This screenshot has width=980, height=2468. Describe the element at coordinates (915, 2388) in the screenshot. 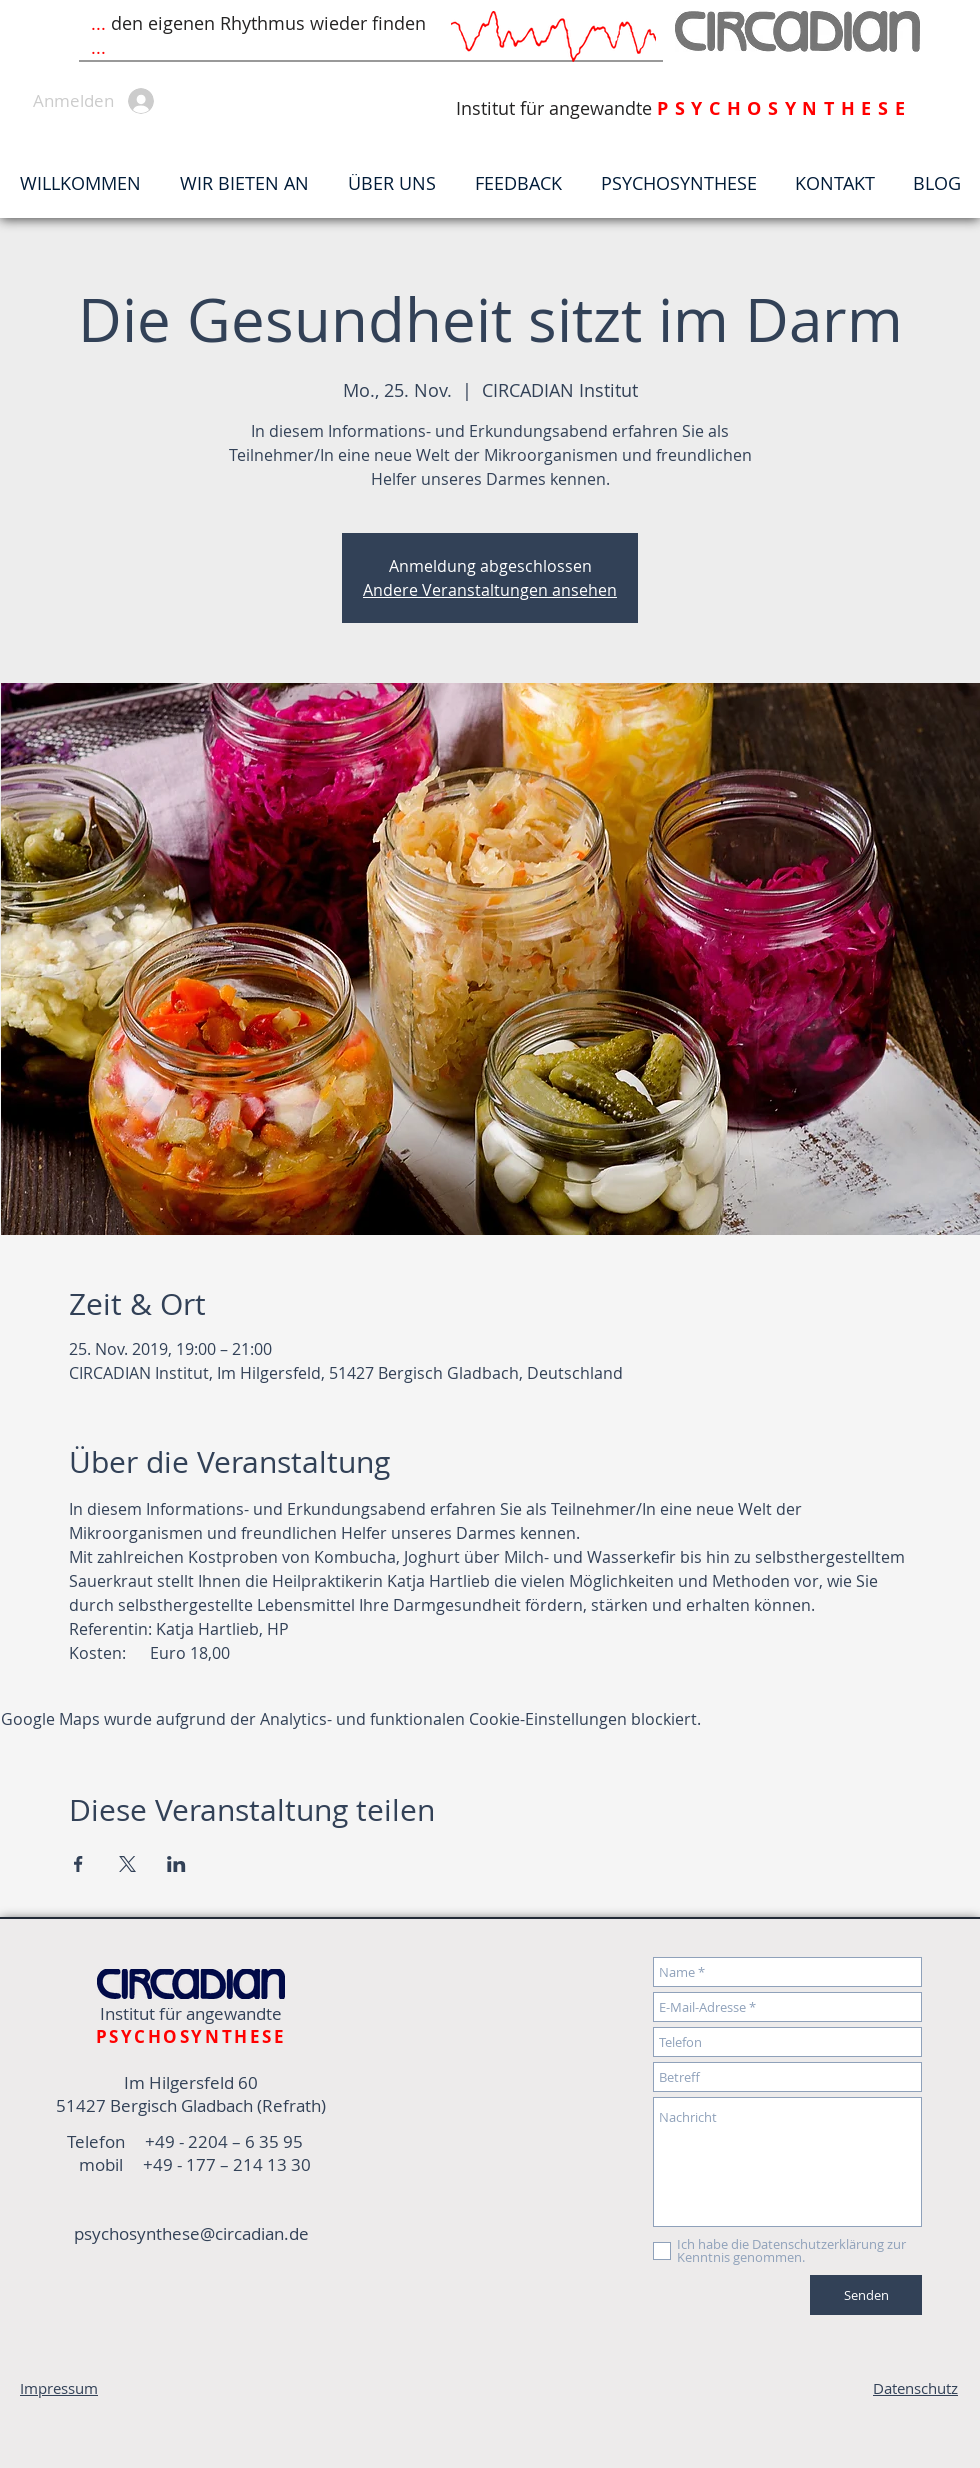

I see `Datenschutz` at that location.